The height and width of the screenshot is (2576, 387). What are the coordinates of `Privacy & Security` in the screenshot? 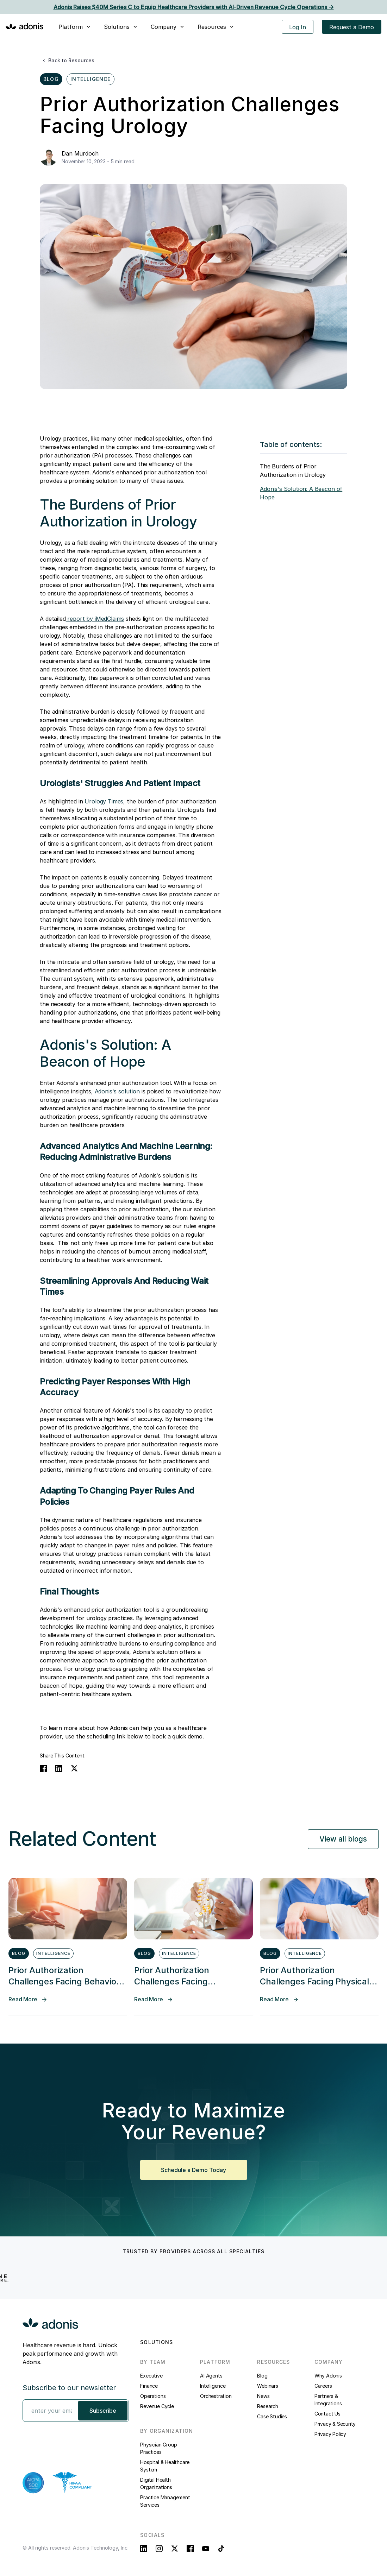 It's located at (335, 2424).